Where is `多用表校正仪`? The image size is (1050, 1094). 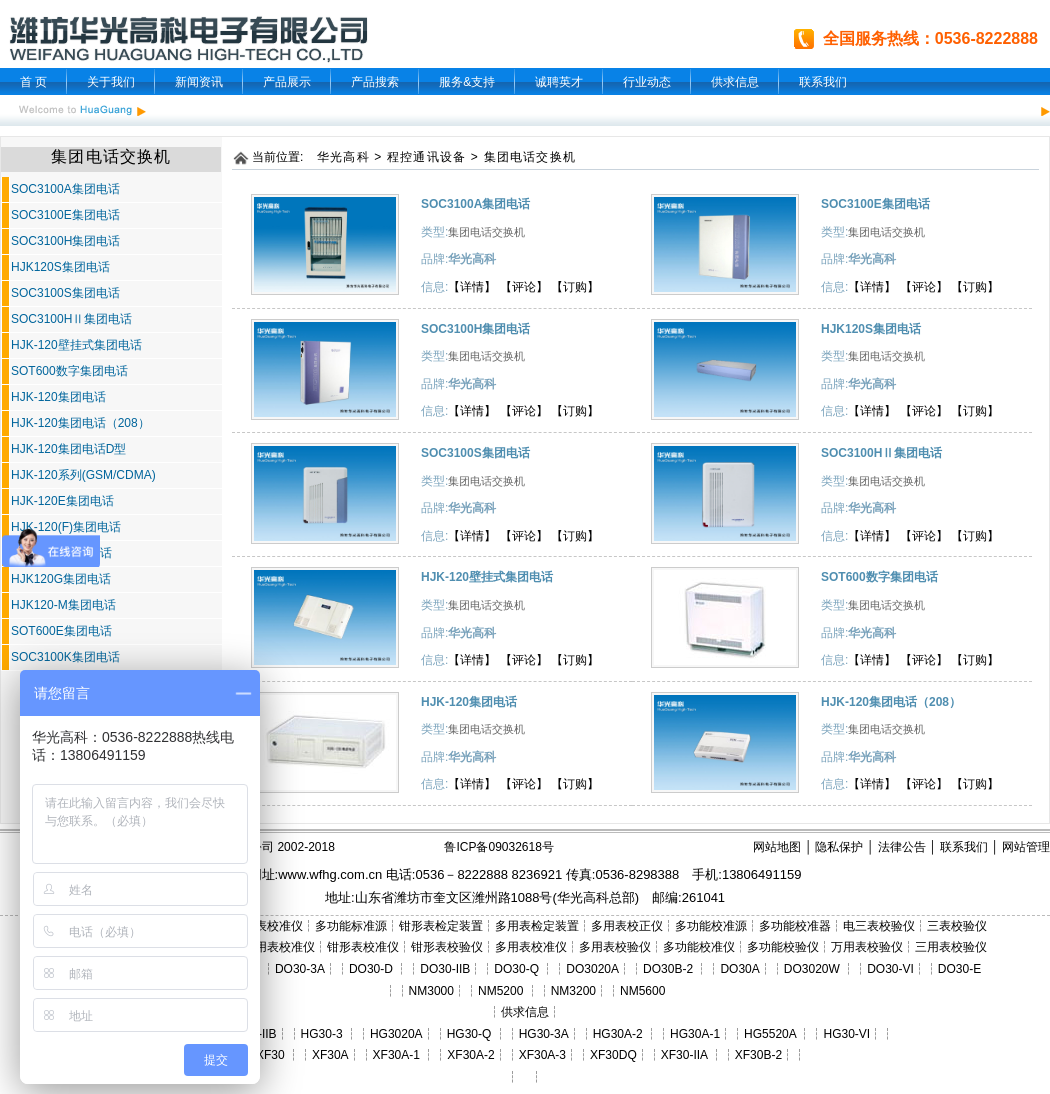 多用表校正仪 is located at coordinates (627, 926).